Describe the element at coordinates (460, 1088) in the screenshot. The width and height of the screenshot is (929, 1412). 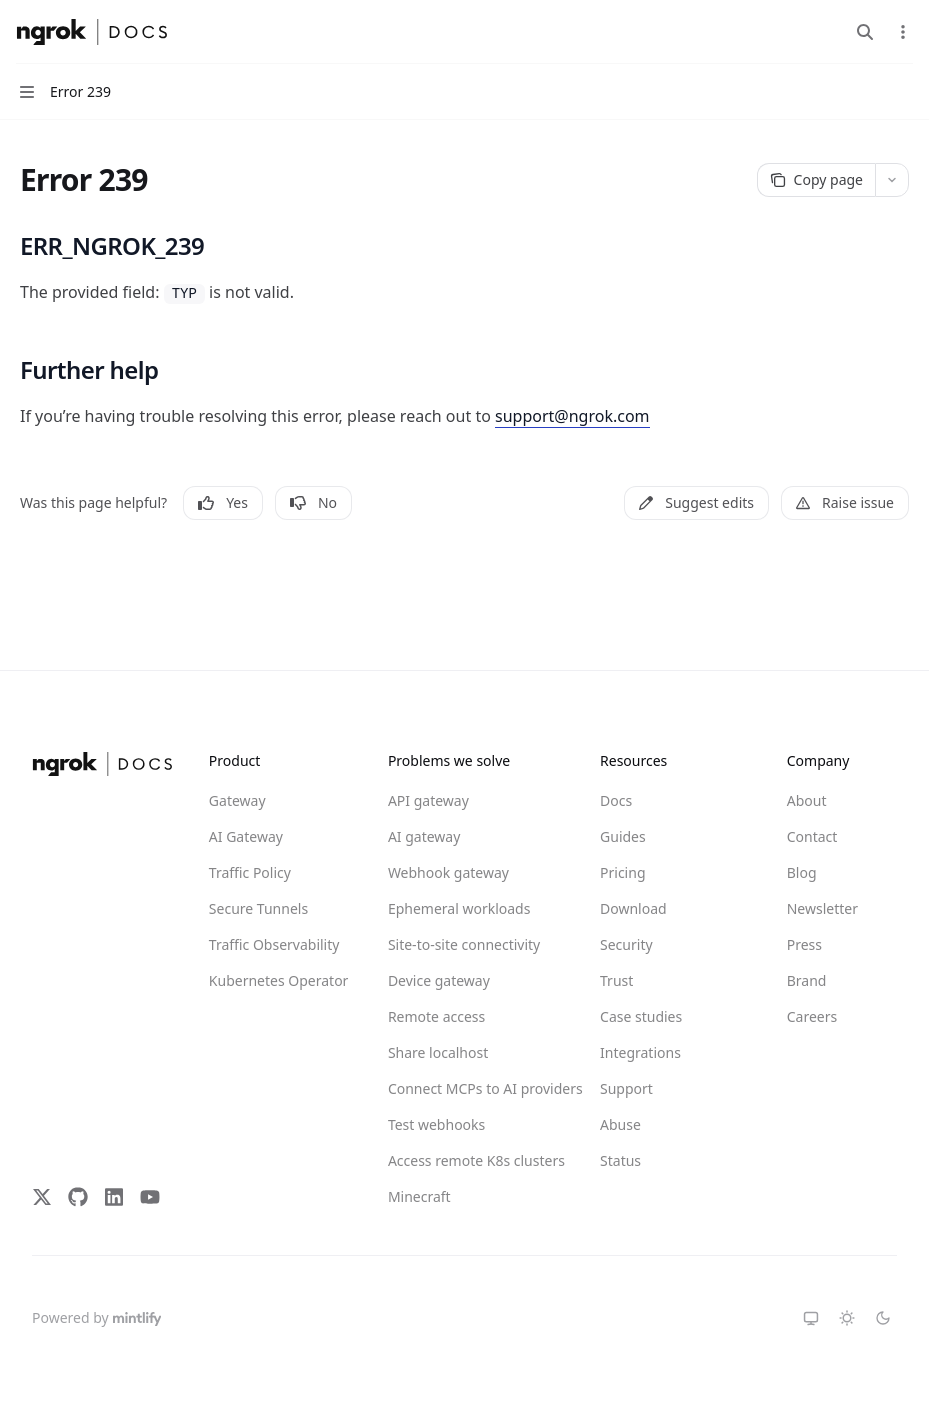
I see `Connect MCPs to AI providers` at that location.